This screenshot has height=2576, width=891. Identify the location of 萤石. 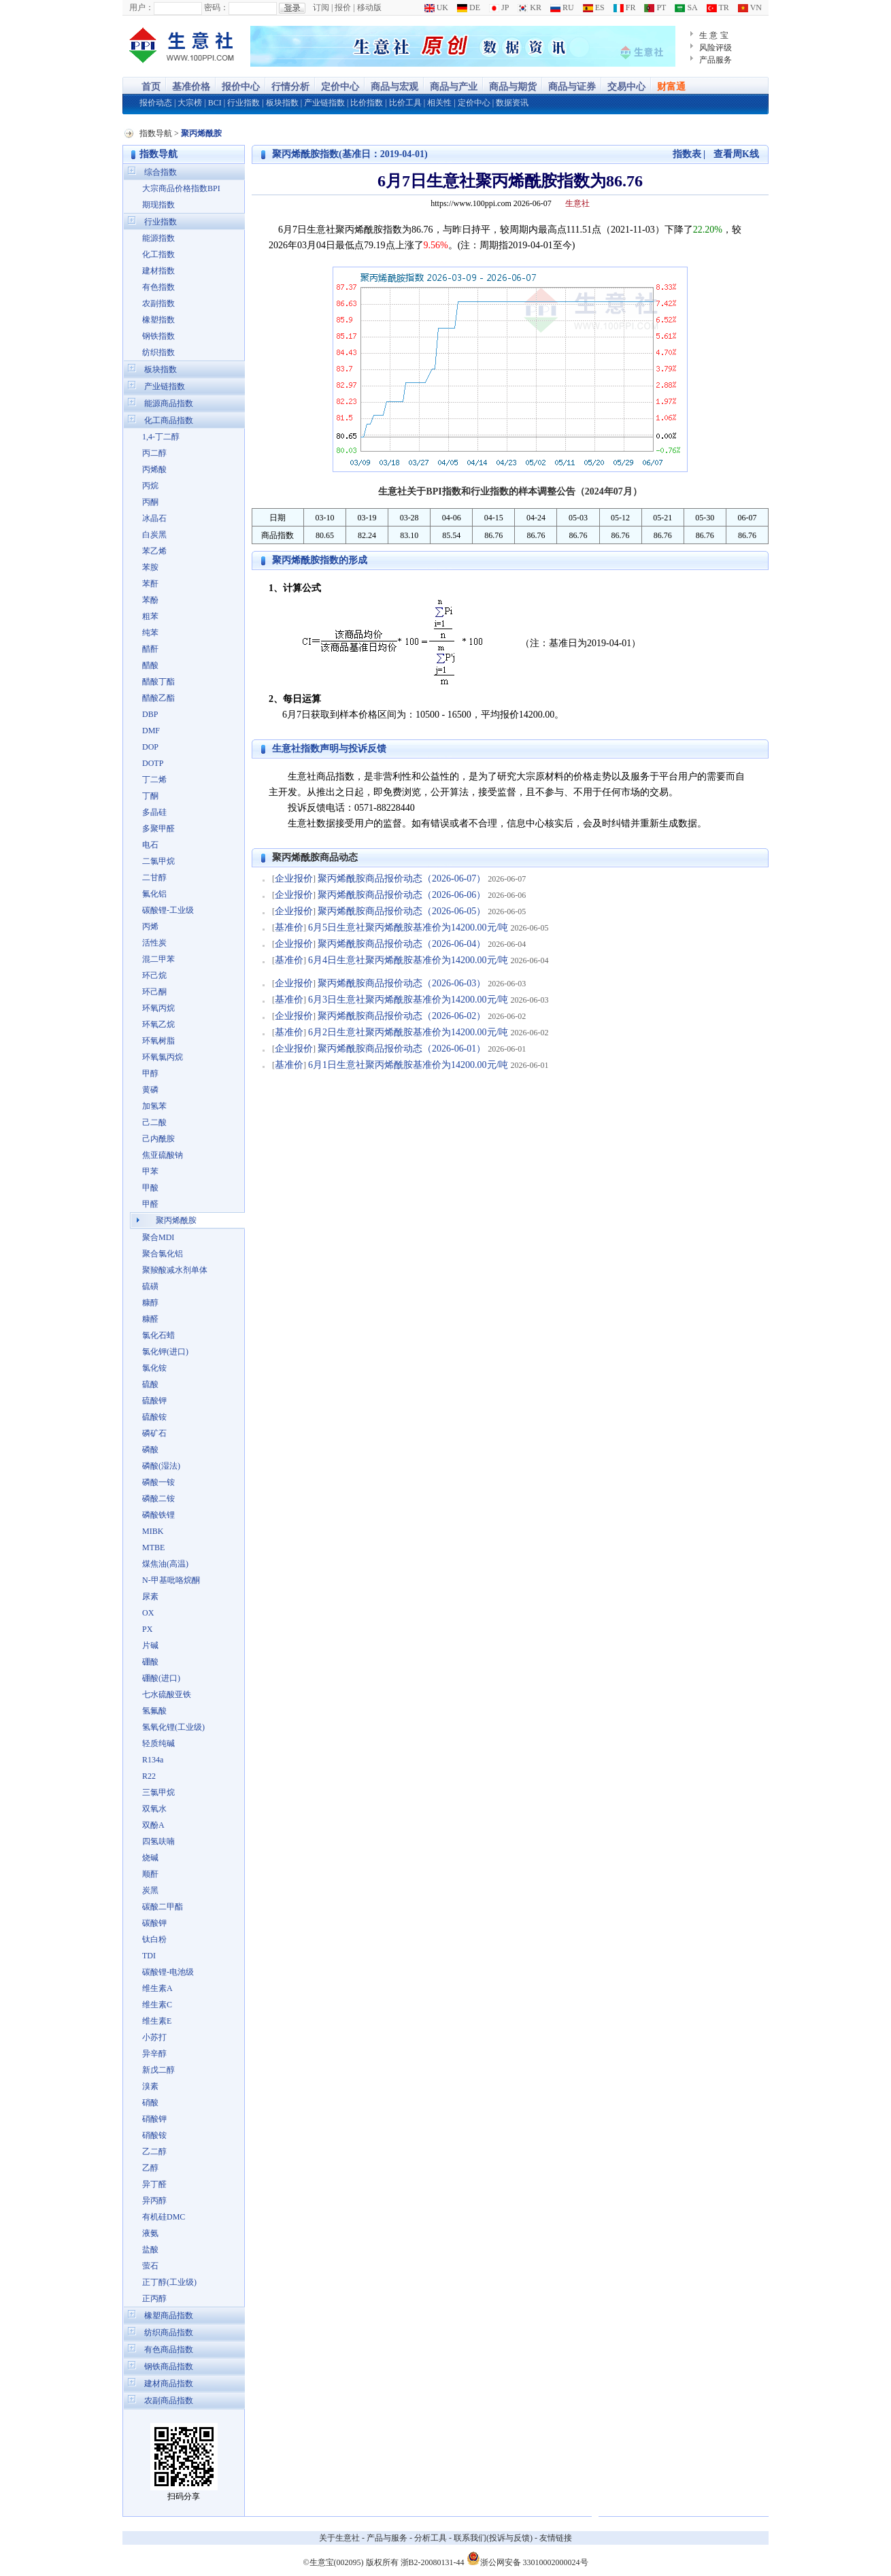
(150, 2266).